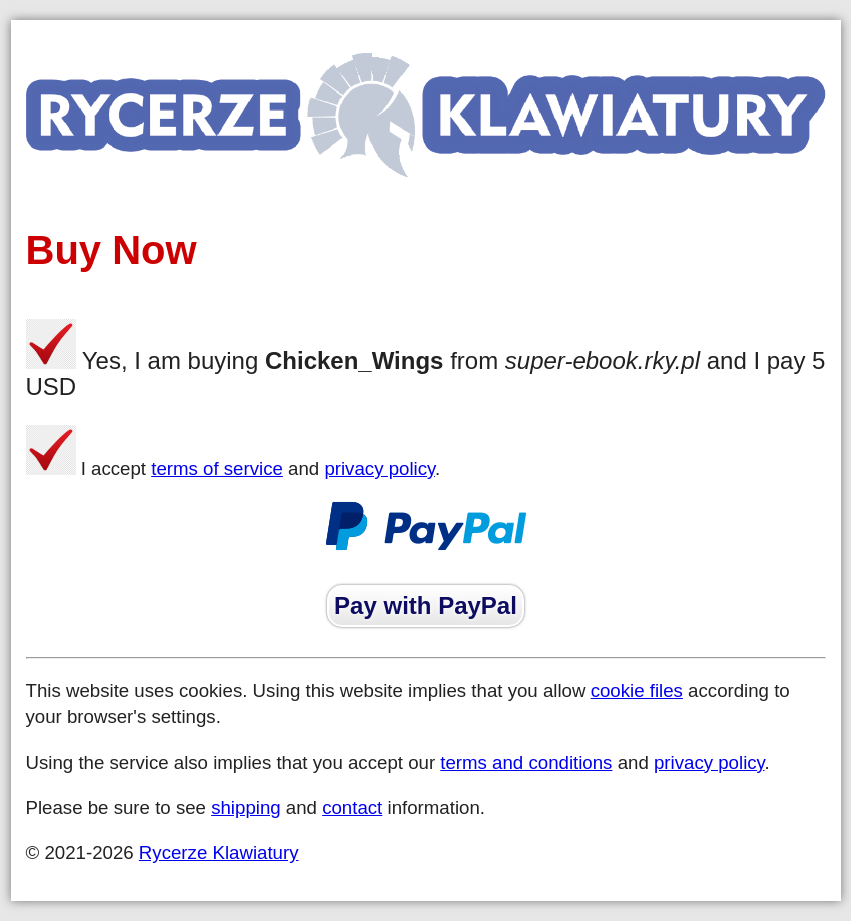 The image size is (851, 921). What do you see at coordinates (246, 807) in the screenshot?
I see `shipping` at bounding box center [246, 807].